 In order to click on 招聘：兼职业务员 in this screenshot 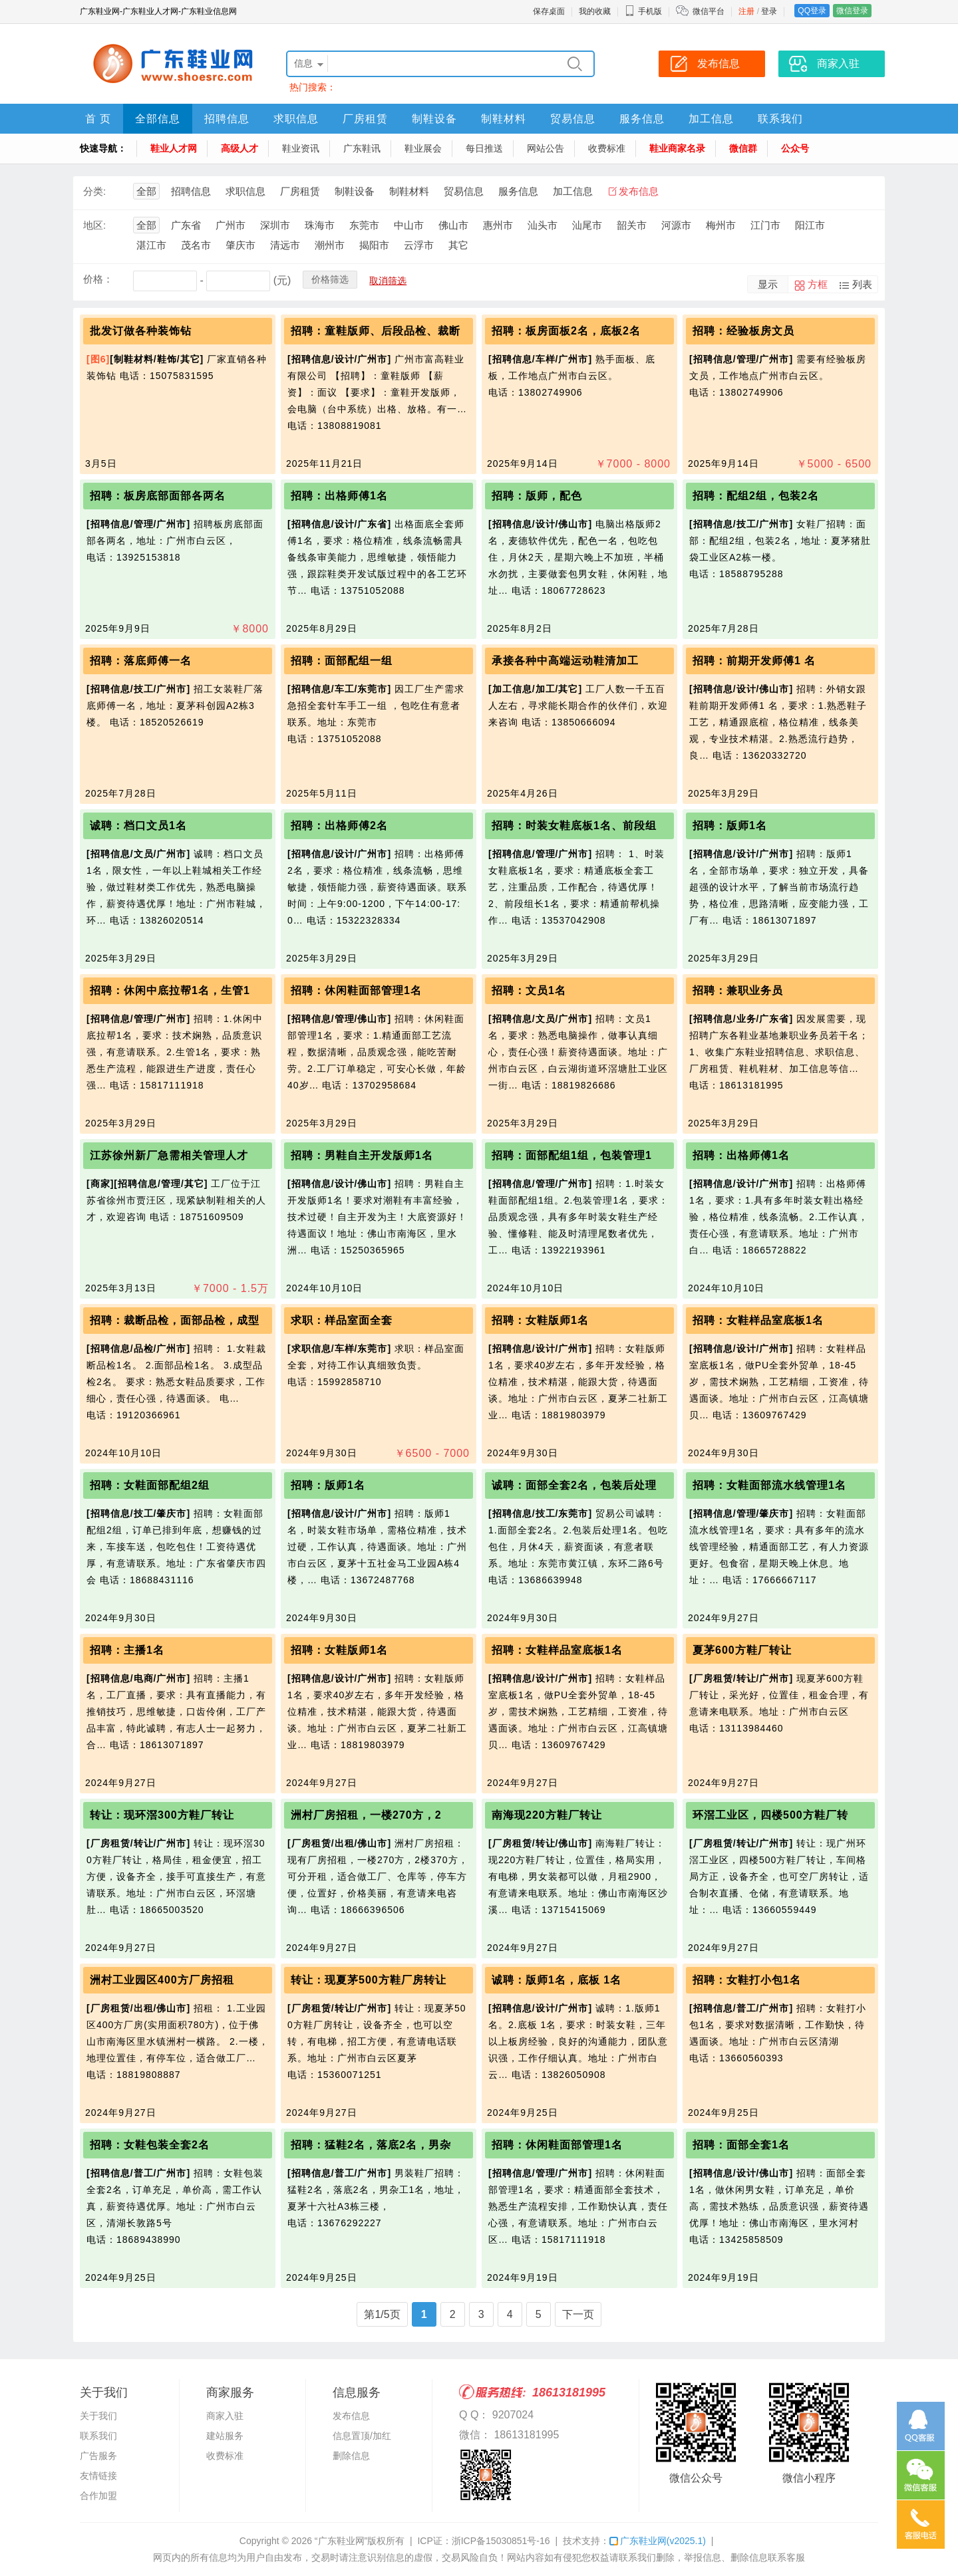, I will do `click(738, 990)`.